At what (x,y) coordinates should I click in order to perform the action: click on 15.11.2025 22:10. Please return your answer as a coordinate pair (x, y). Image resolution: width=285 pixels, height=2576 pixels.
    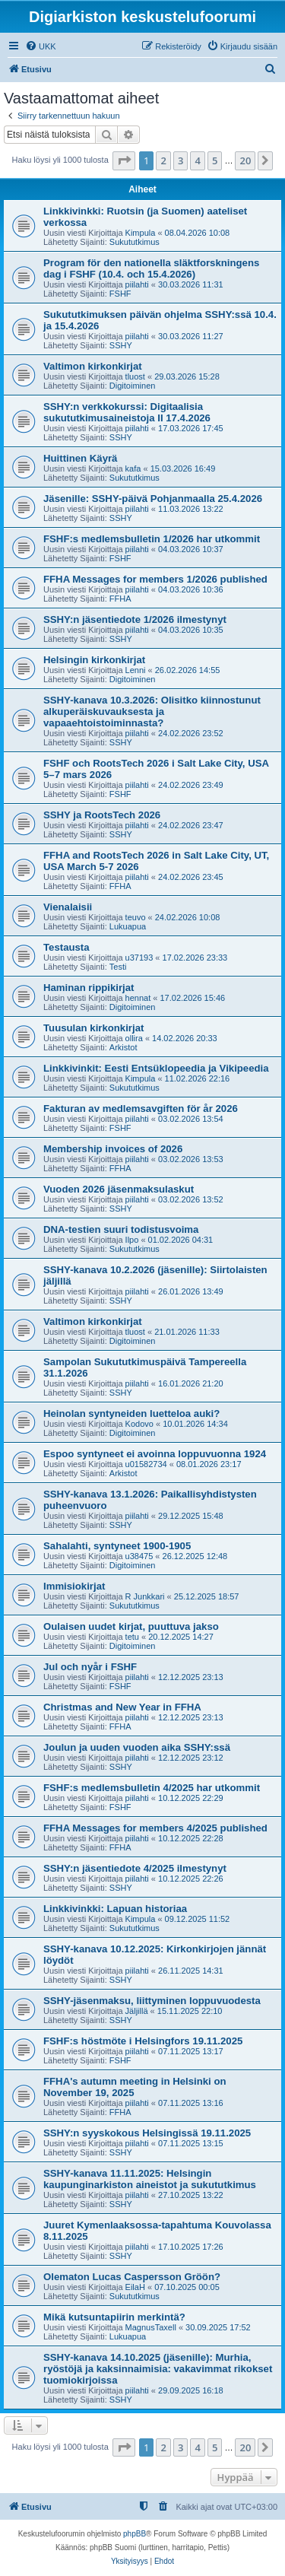
    Looking at the image, I should click on (190, 2010).